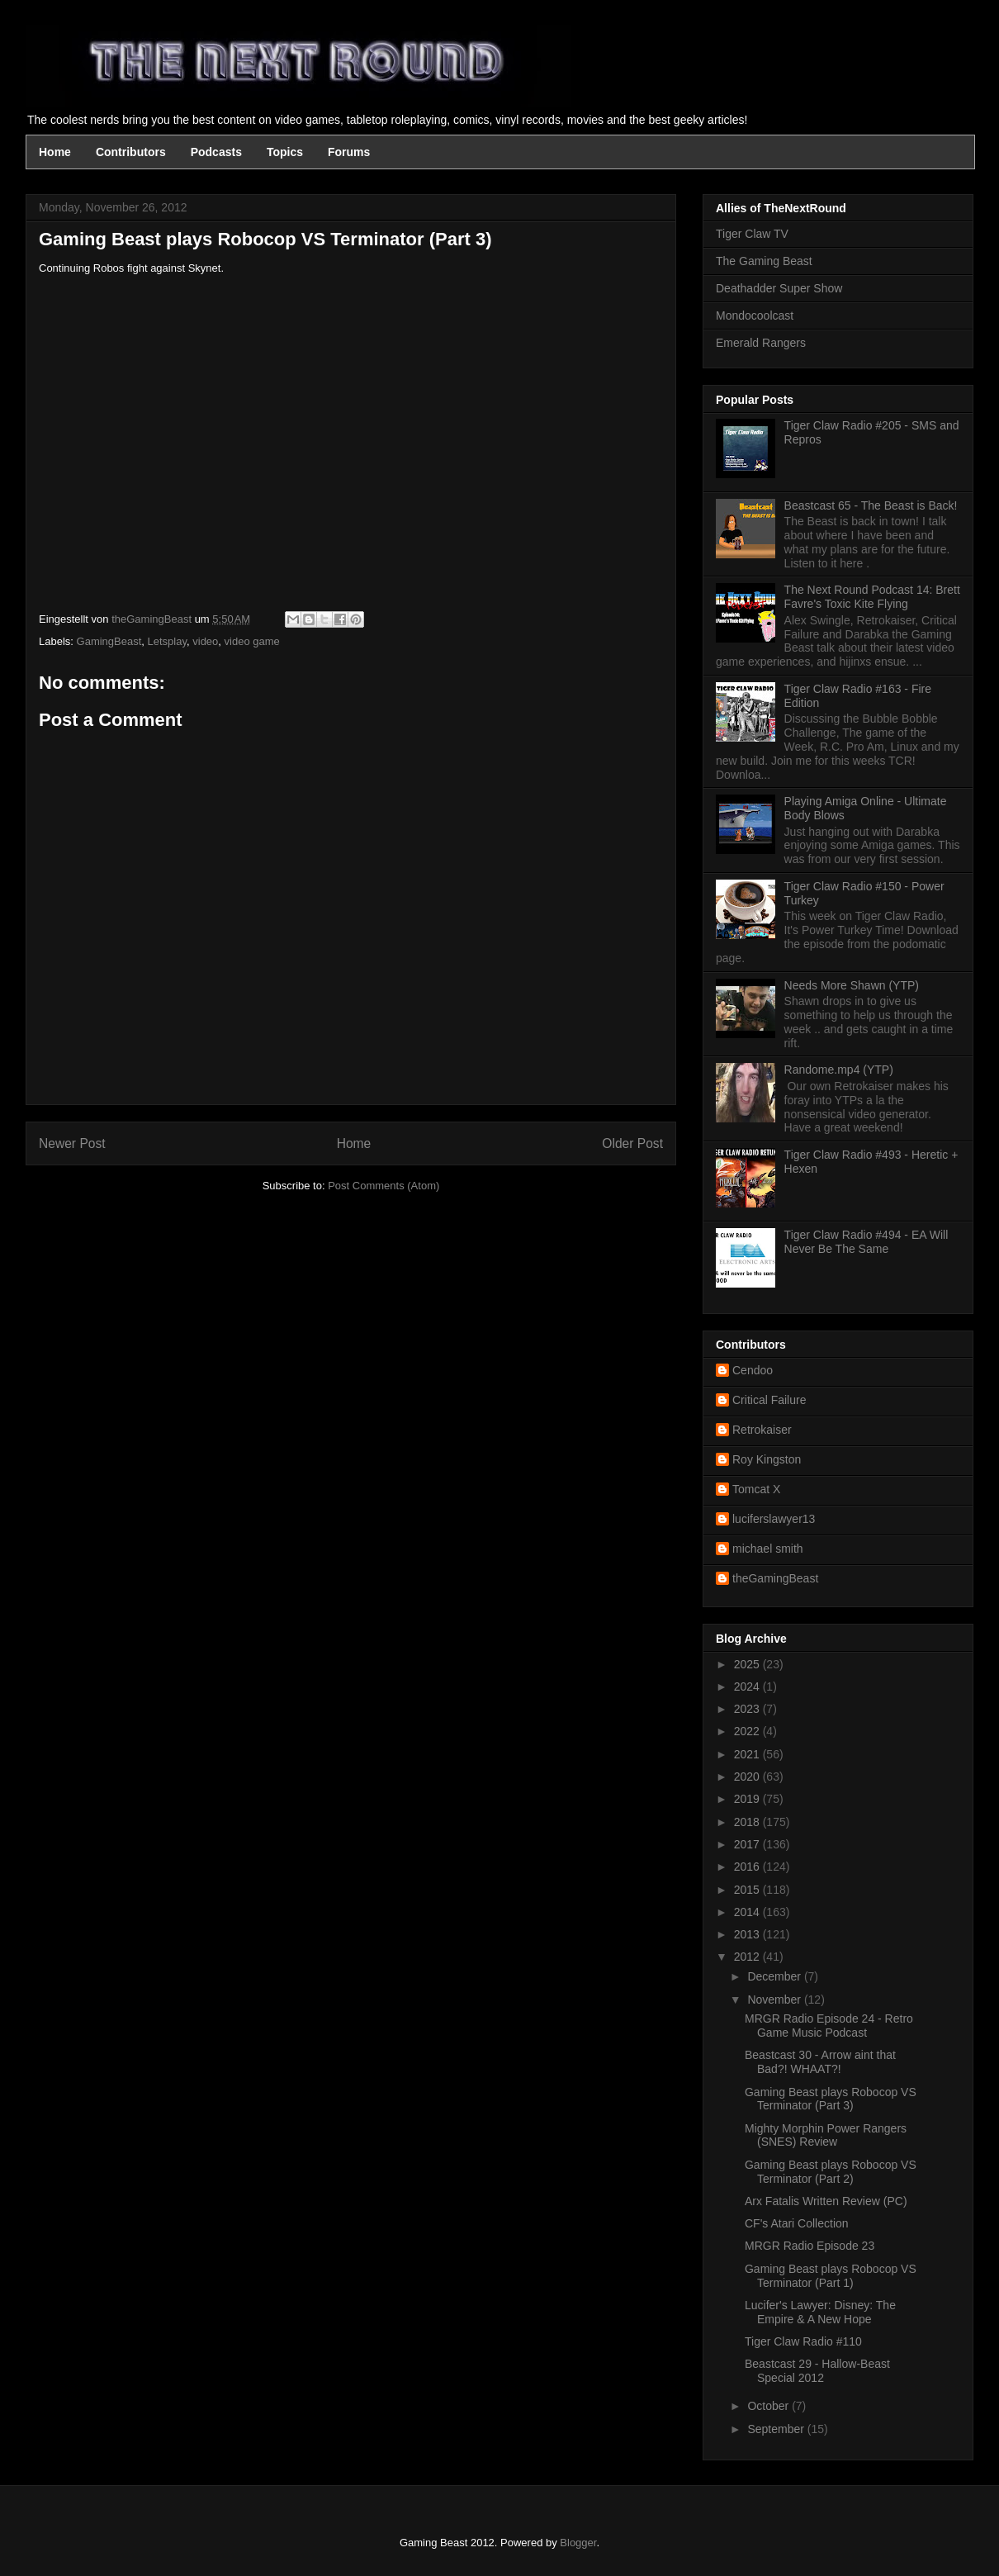 The width and height of the screenshot is (999, 2576). Describe the element at coordinates (777, 2429) in the screenshot. I see `September` at that location.